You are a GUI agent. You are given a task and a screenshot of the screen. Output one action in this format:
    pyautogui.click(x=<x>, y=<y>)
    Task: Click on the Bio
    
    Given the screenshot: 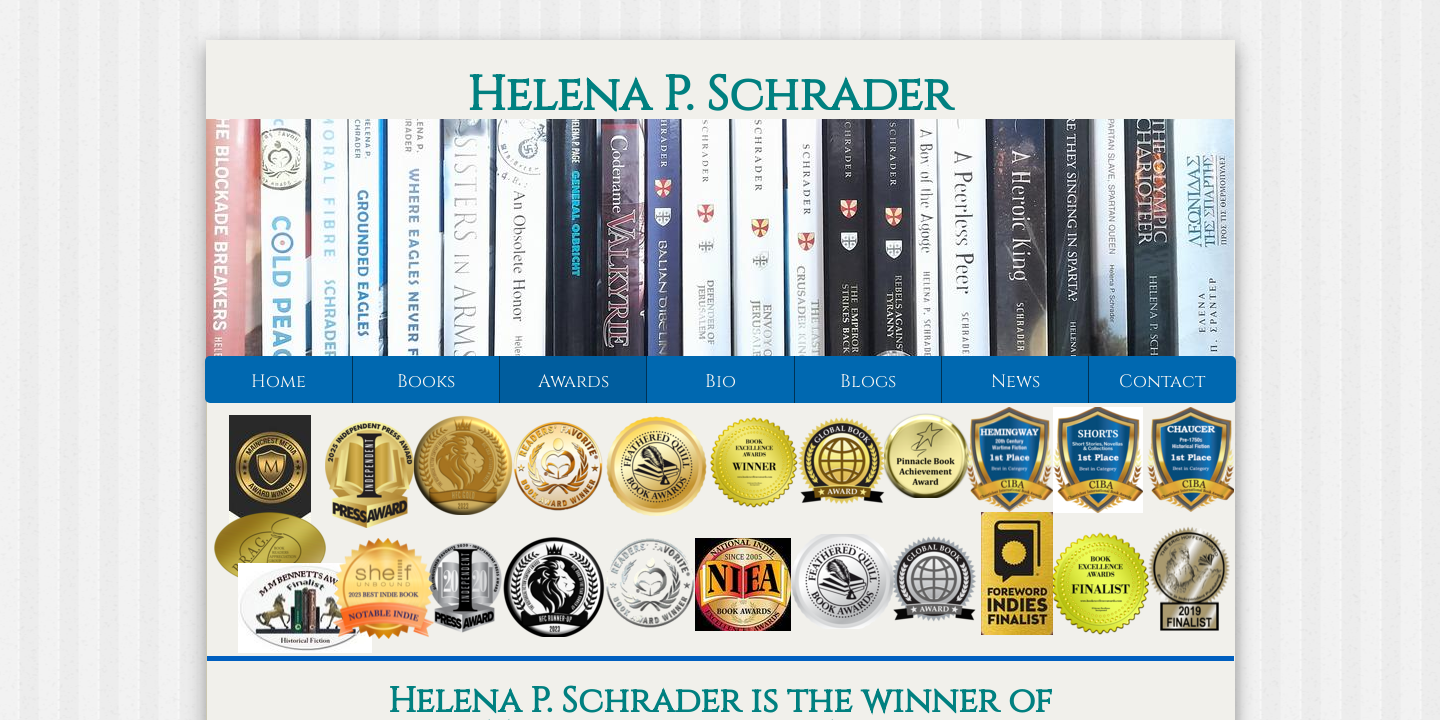 What is the action you would take?
    pyautogui.click(x=720, y=381)
    